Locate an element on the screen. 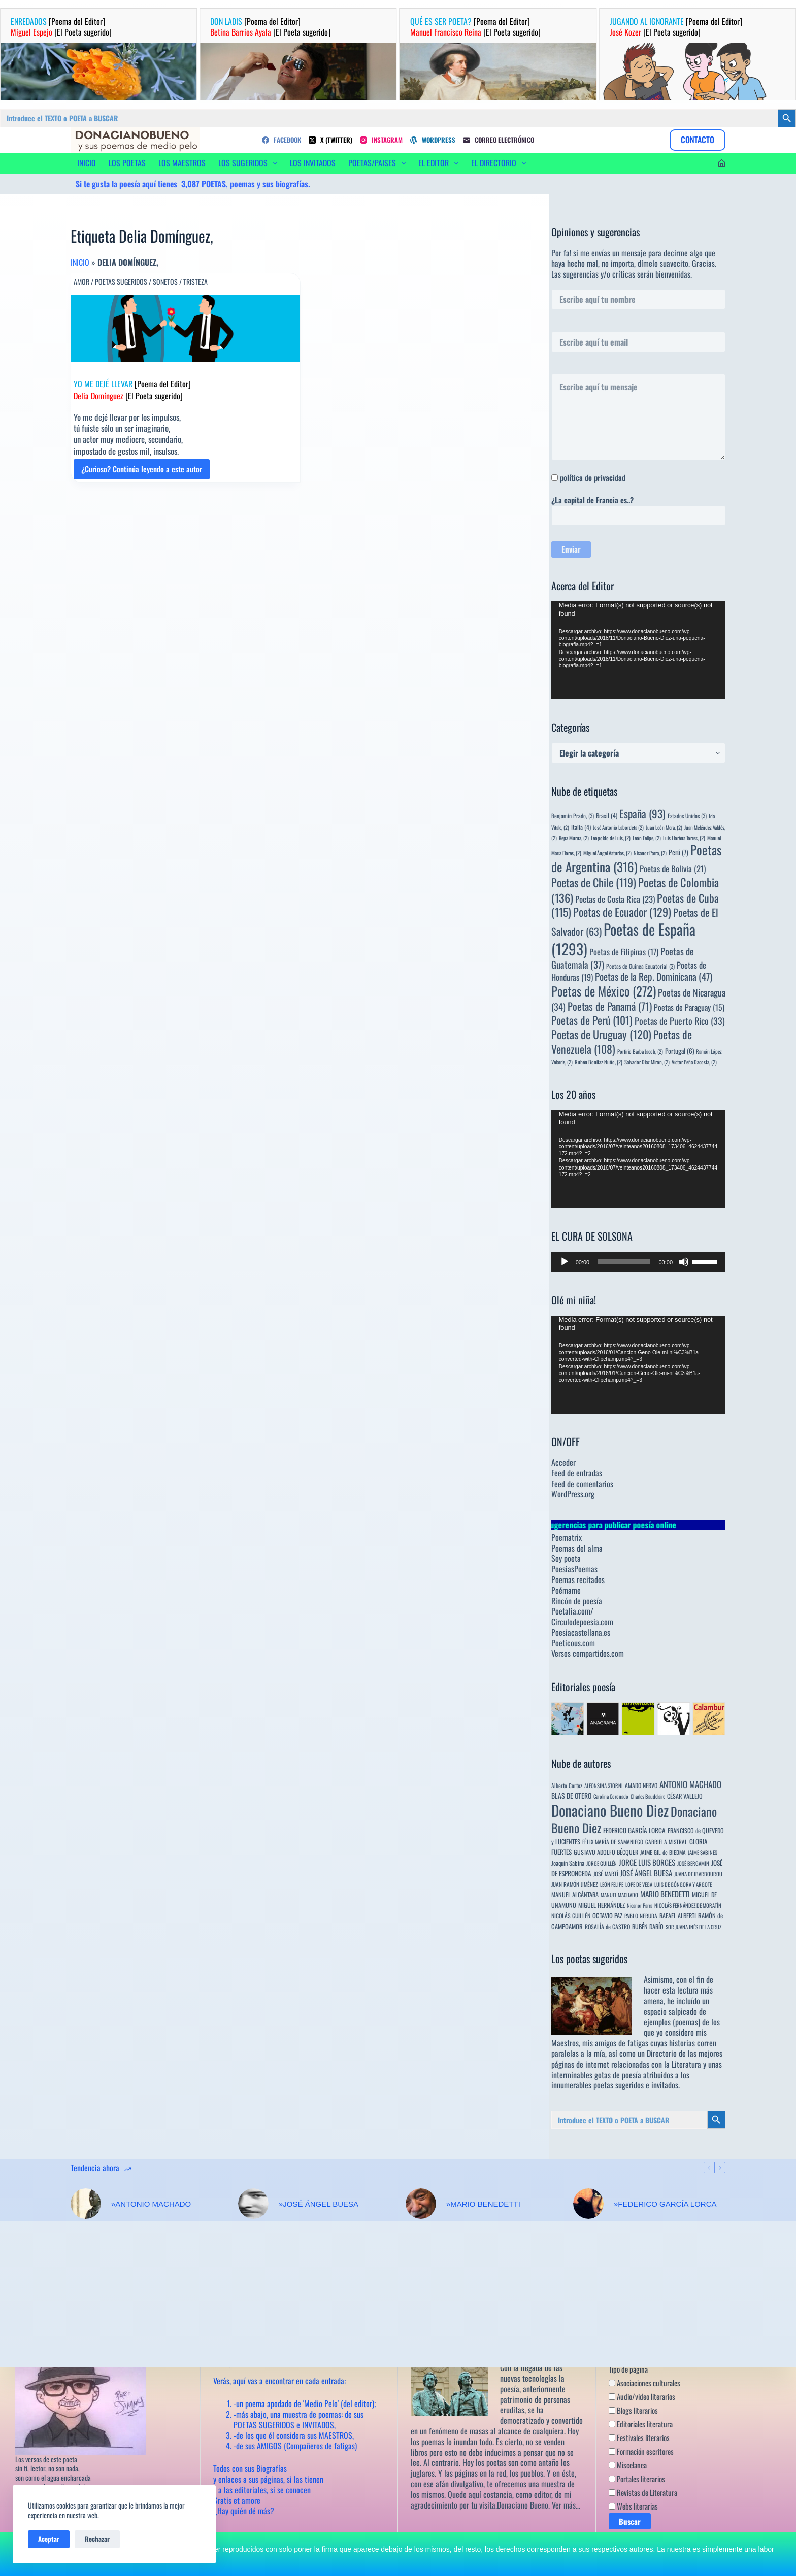 This screenshot has width=796, height=2576. Poemas recitados is located at coordinates (578, 1579).